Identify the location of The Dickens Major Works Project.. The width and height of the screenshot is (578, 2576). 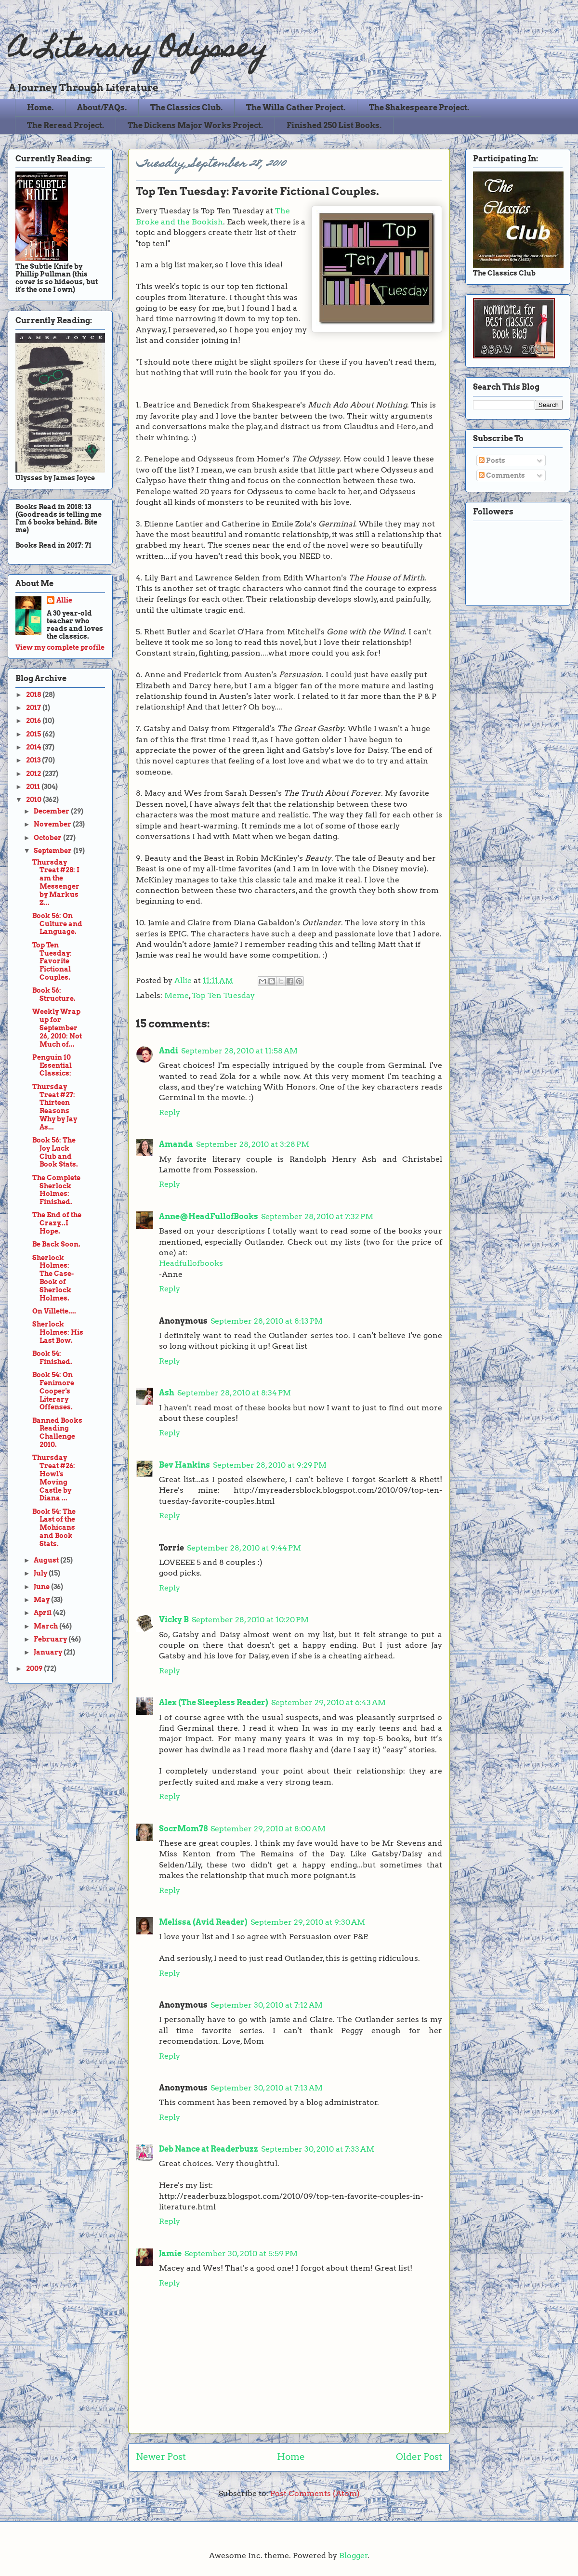
(195, 125).